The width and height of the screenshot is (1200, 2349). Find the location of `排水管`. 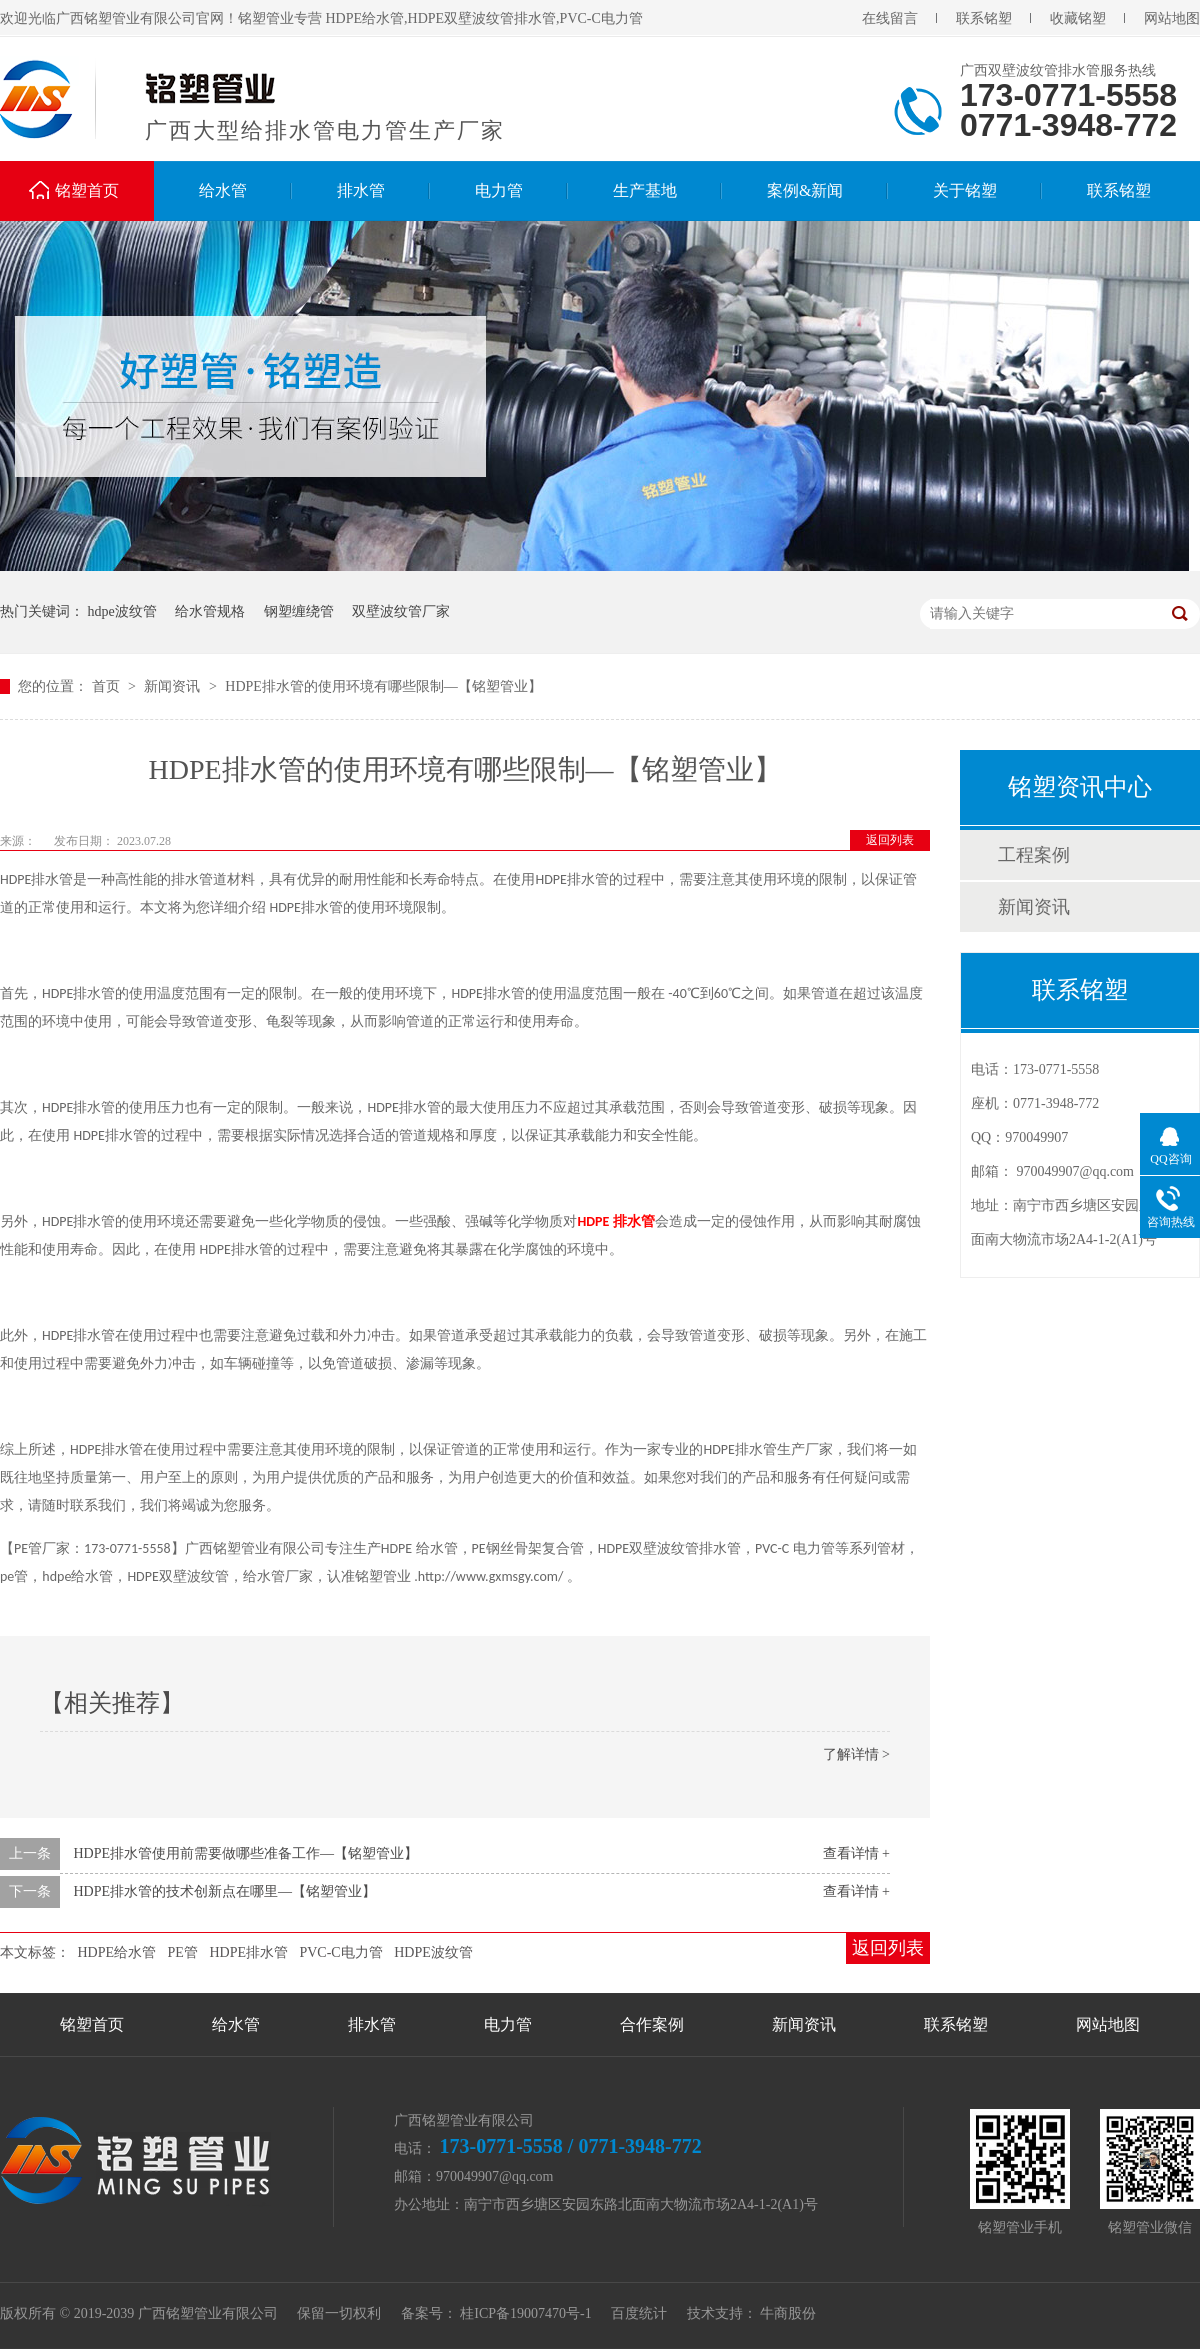

排水管 is located at coordinates (361, 190).